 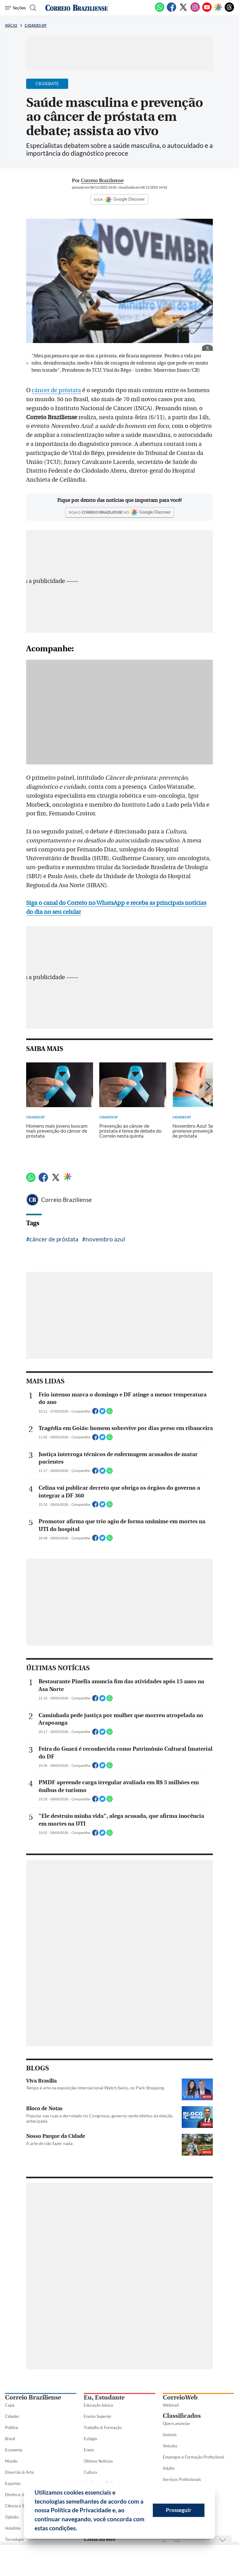 What do you see at coordinates (14, 2539) in the screenshot?
I see `Tecnologia` at bounding box center [14, 2539].